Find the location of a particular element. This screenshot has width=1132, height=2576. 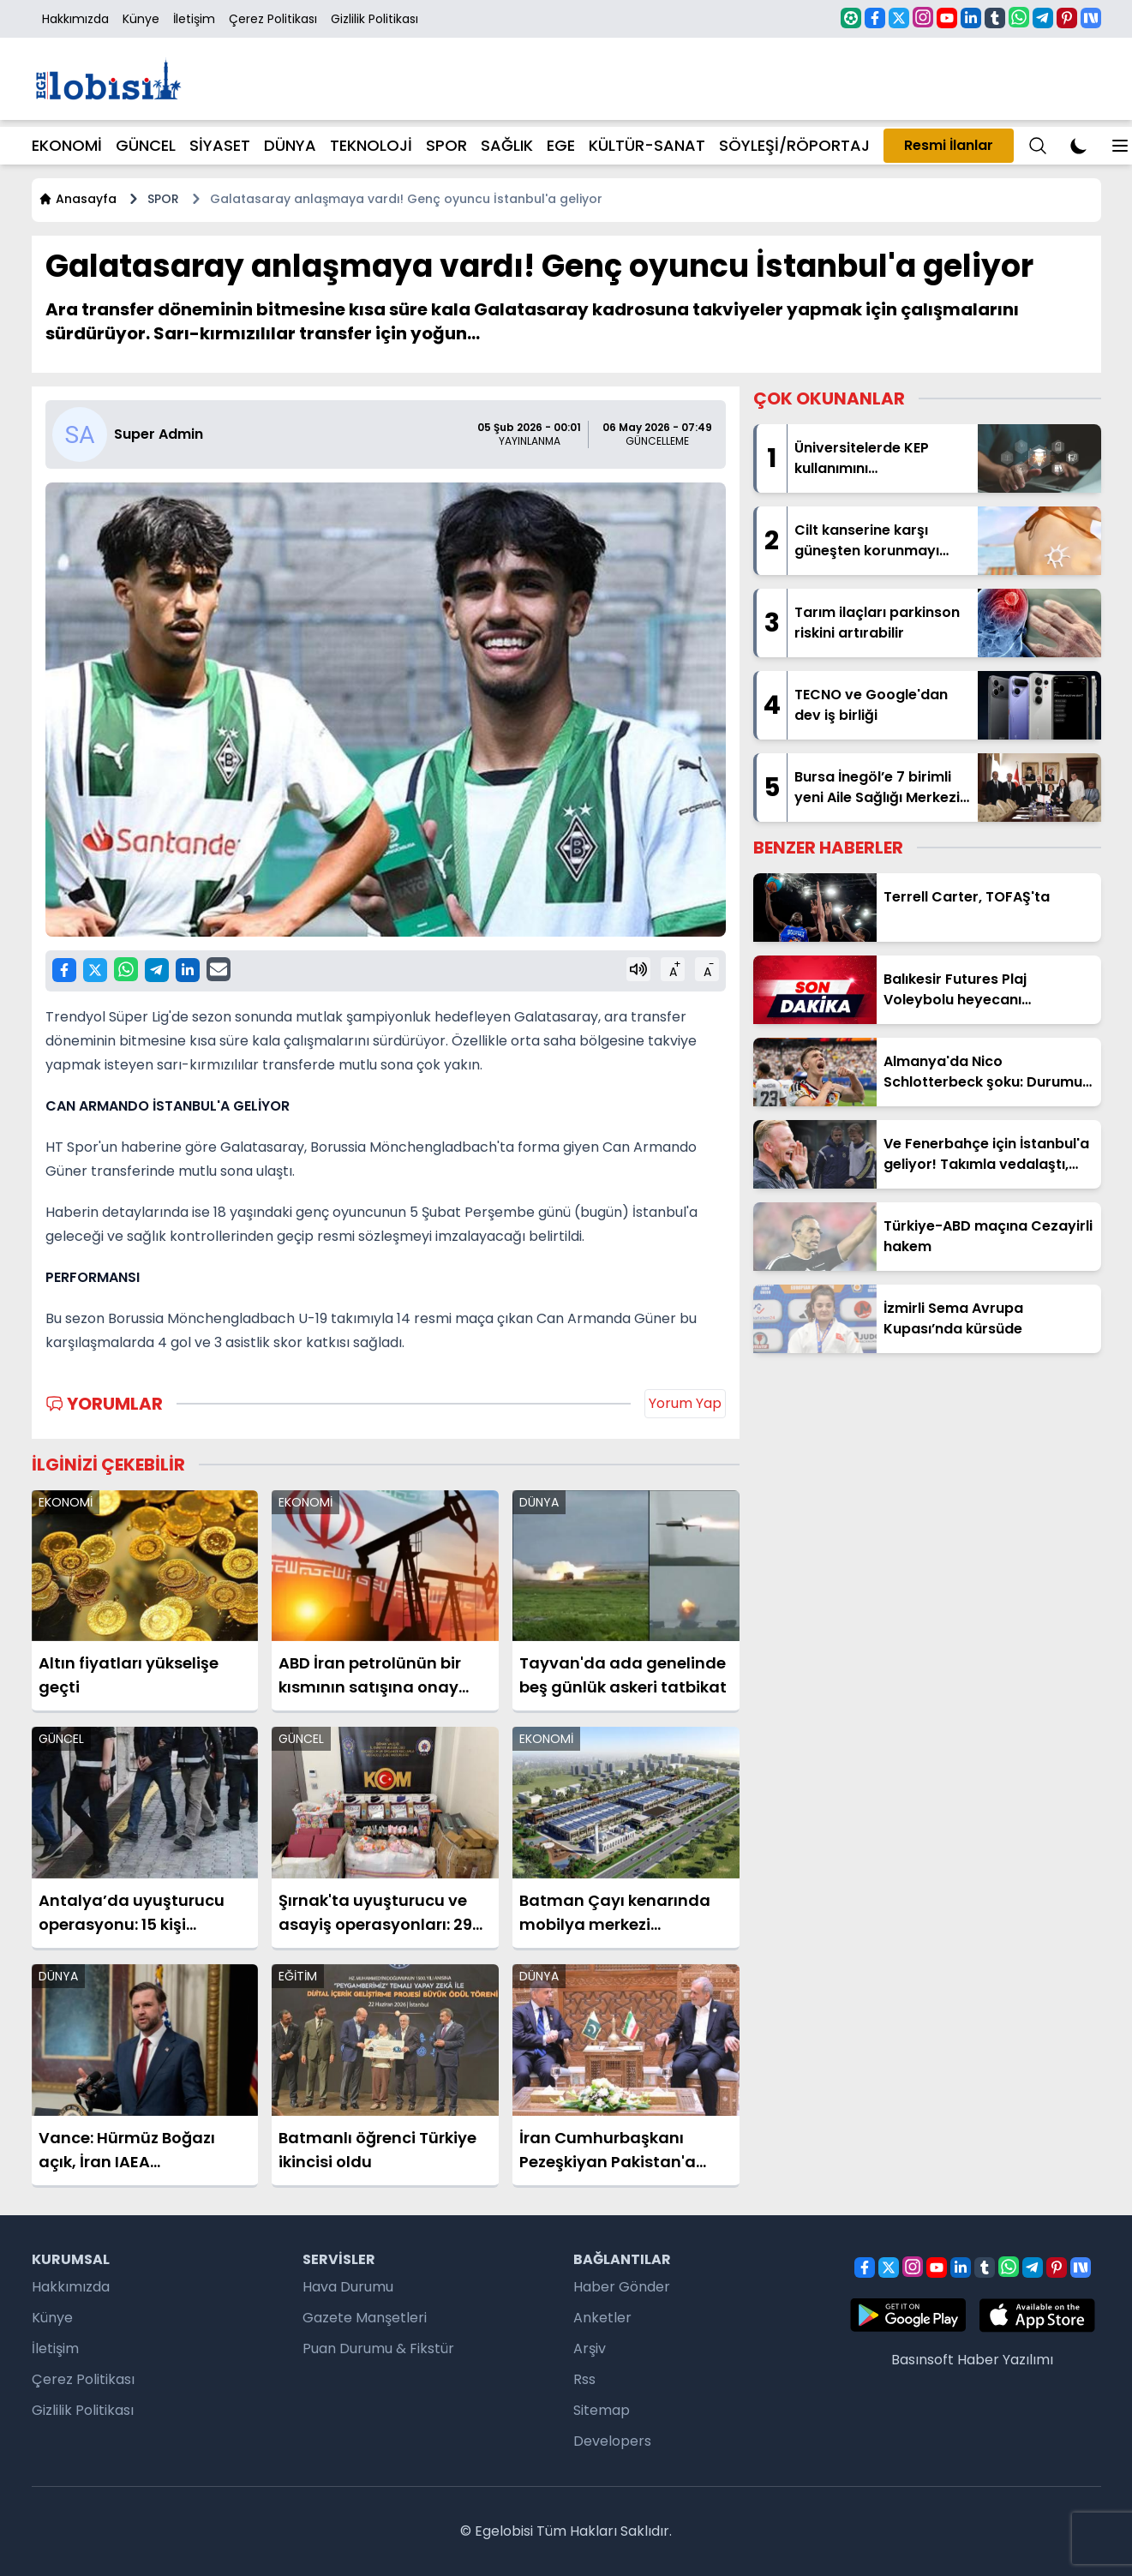

Rss is located at coordinates (584, 2379).